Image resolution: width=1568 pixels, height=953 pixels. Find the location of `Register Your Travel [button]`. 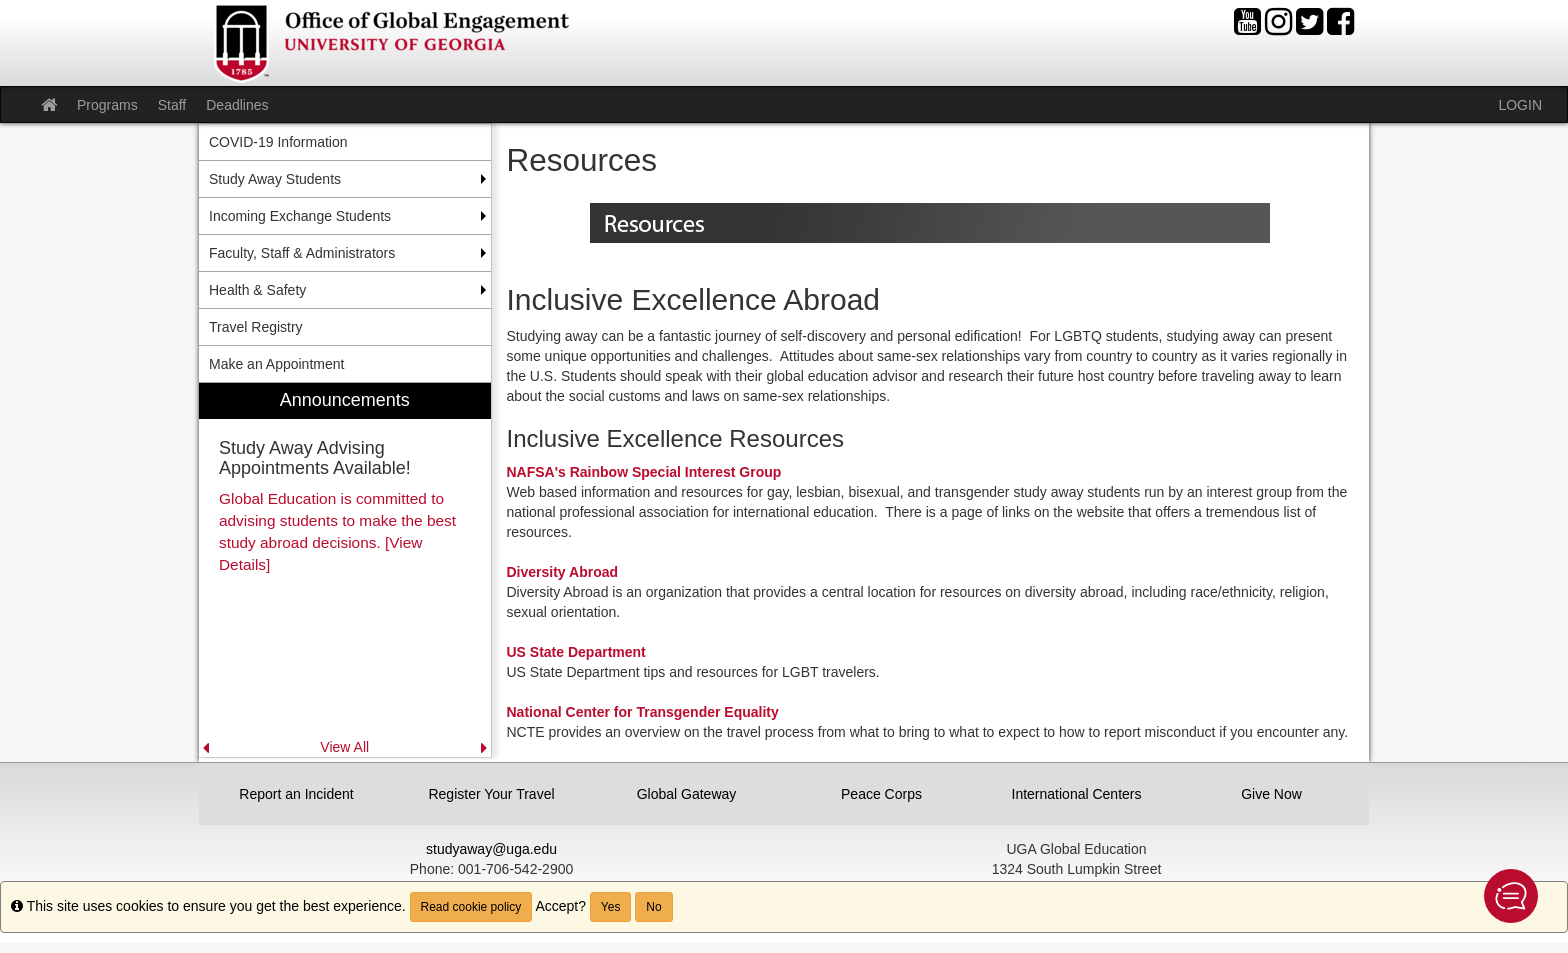

Register Your Travel [button] is located at coordinates (491, 794).